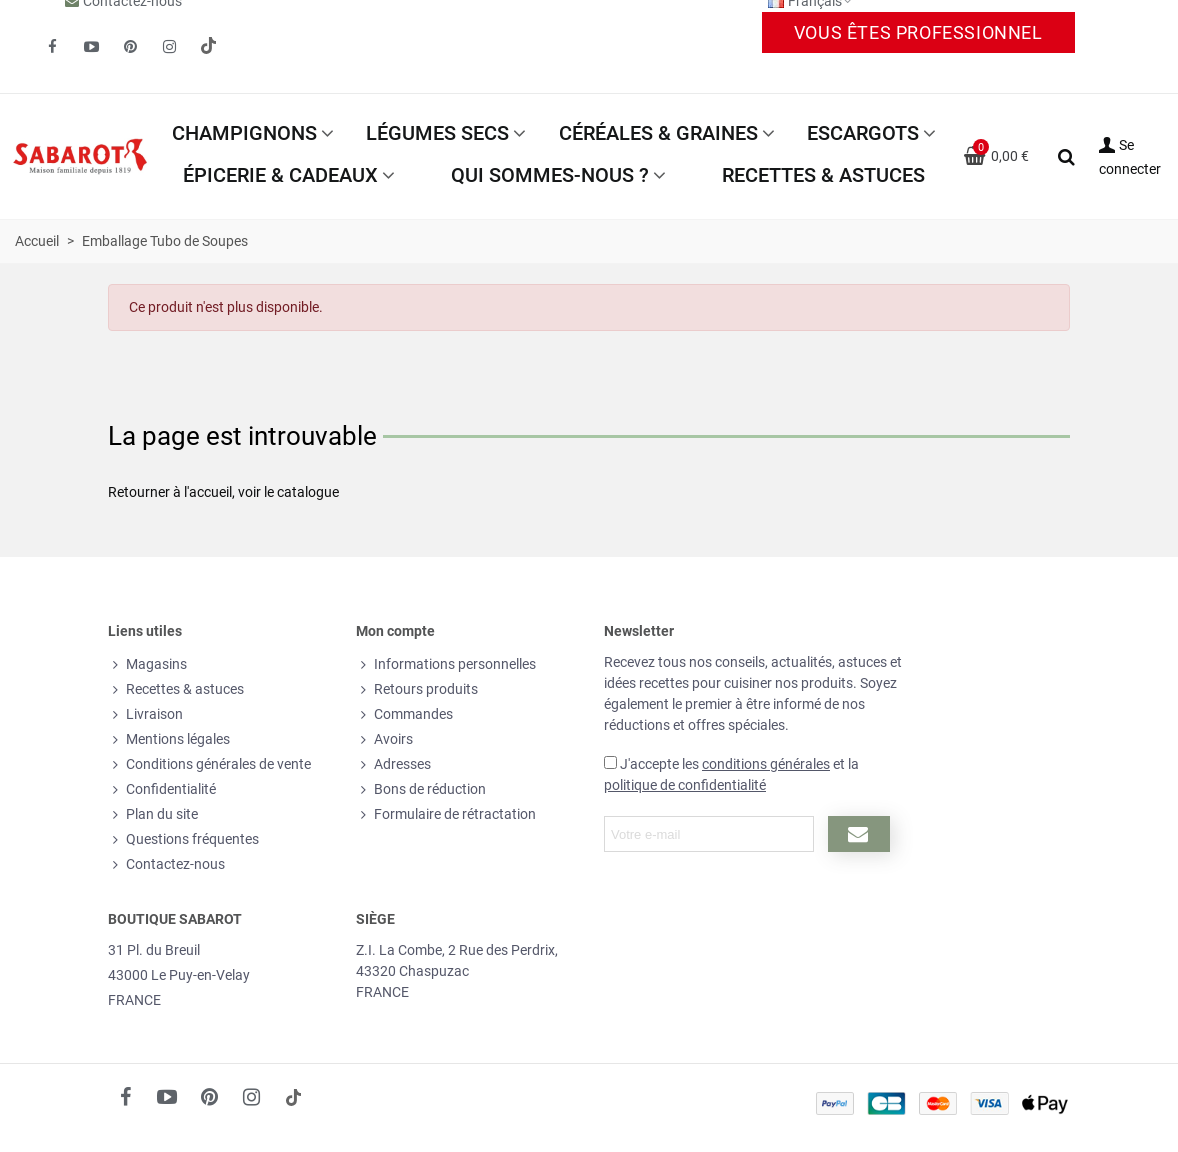 Image resolution: width=1178 pixels, height=1152 pixels. Describe the element at coordinates (766, 764) in the screenshot. I see `conditions générales` at that location.